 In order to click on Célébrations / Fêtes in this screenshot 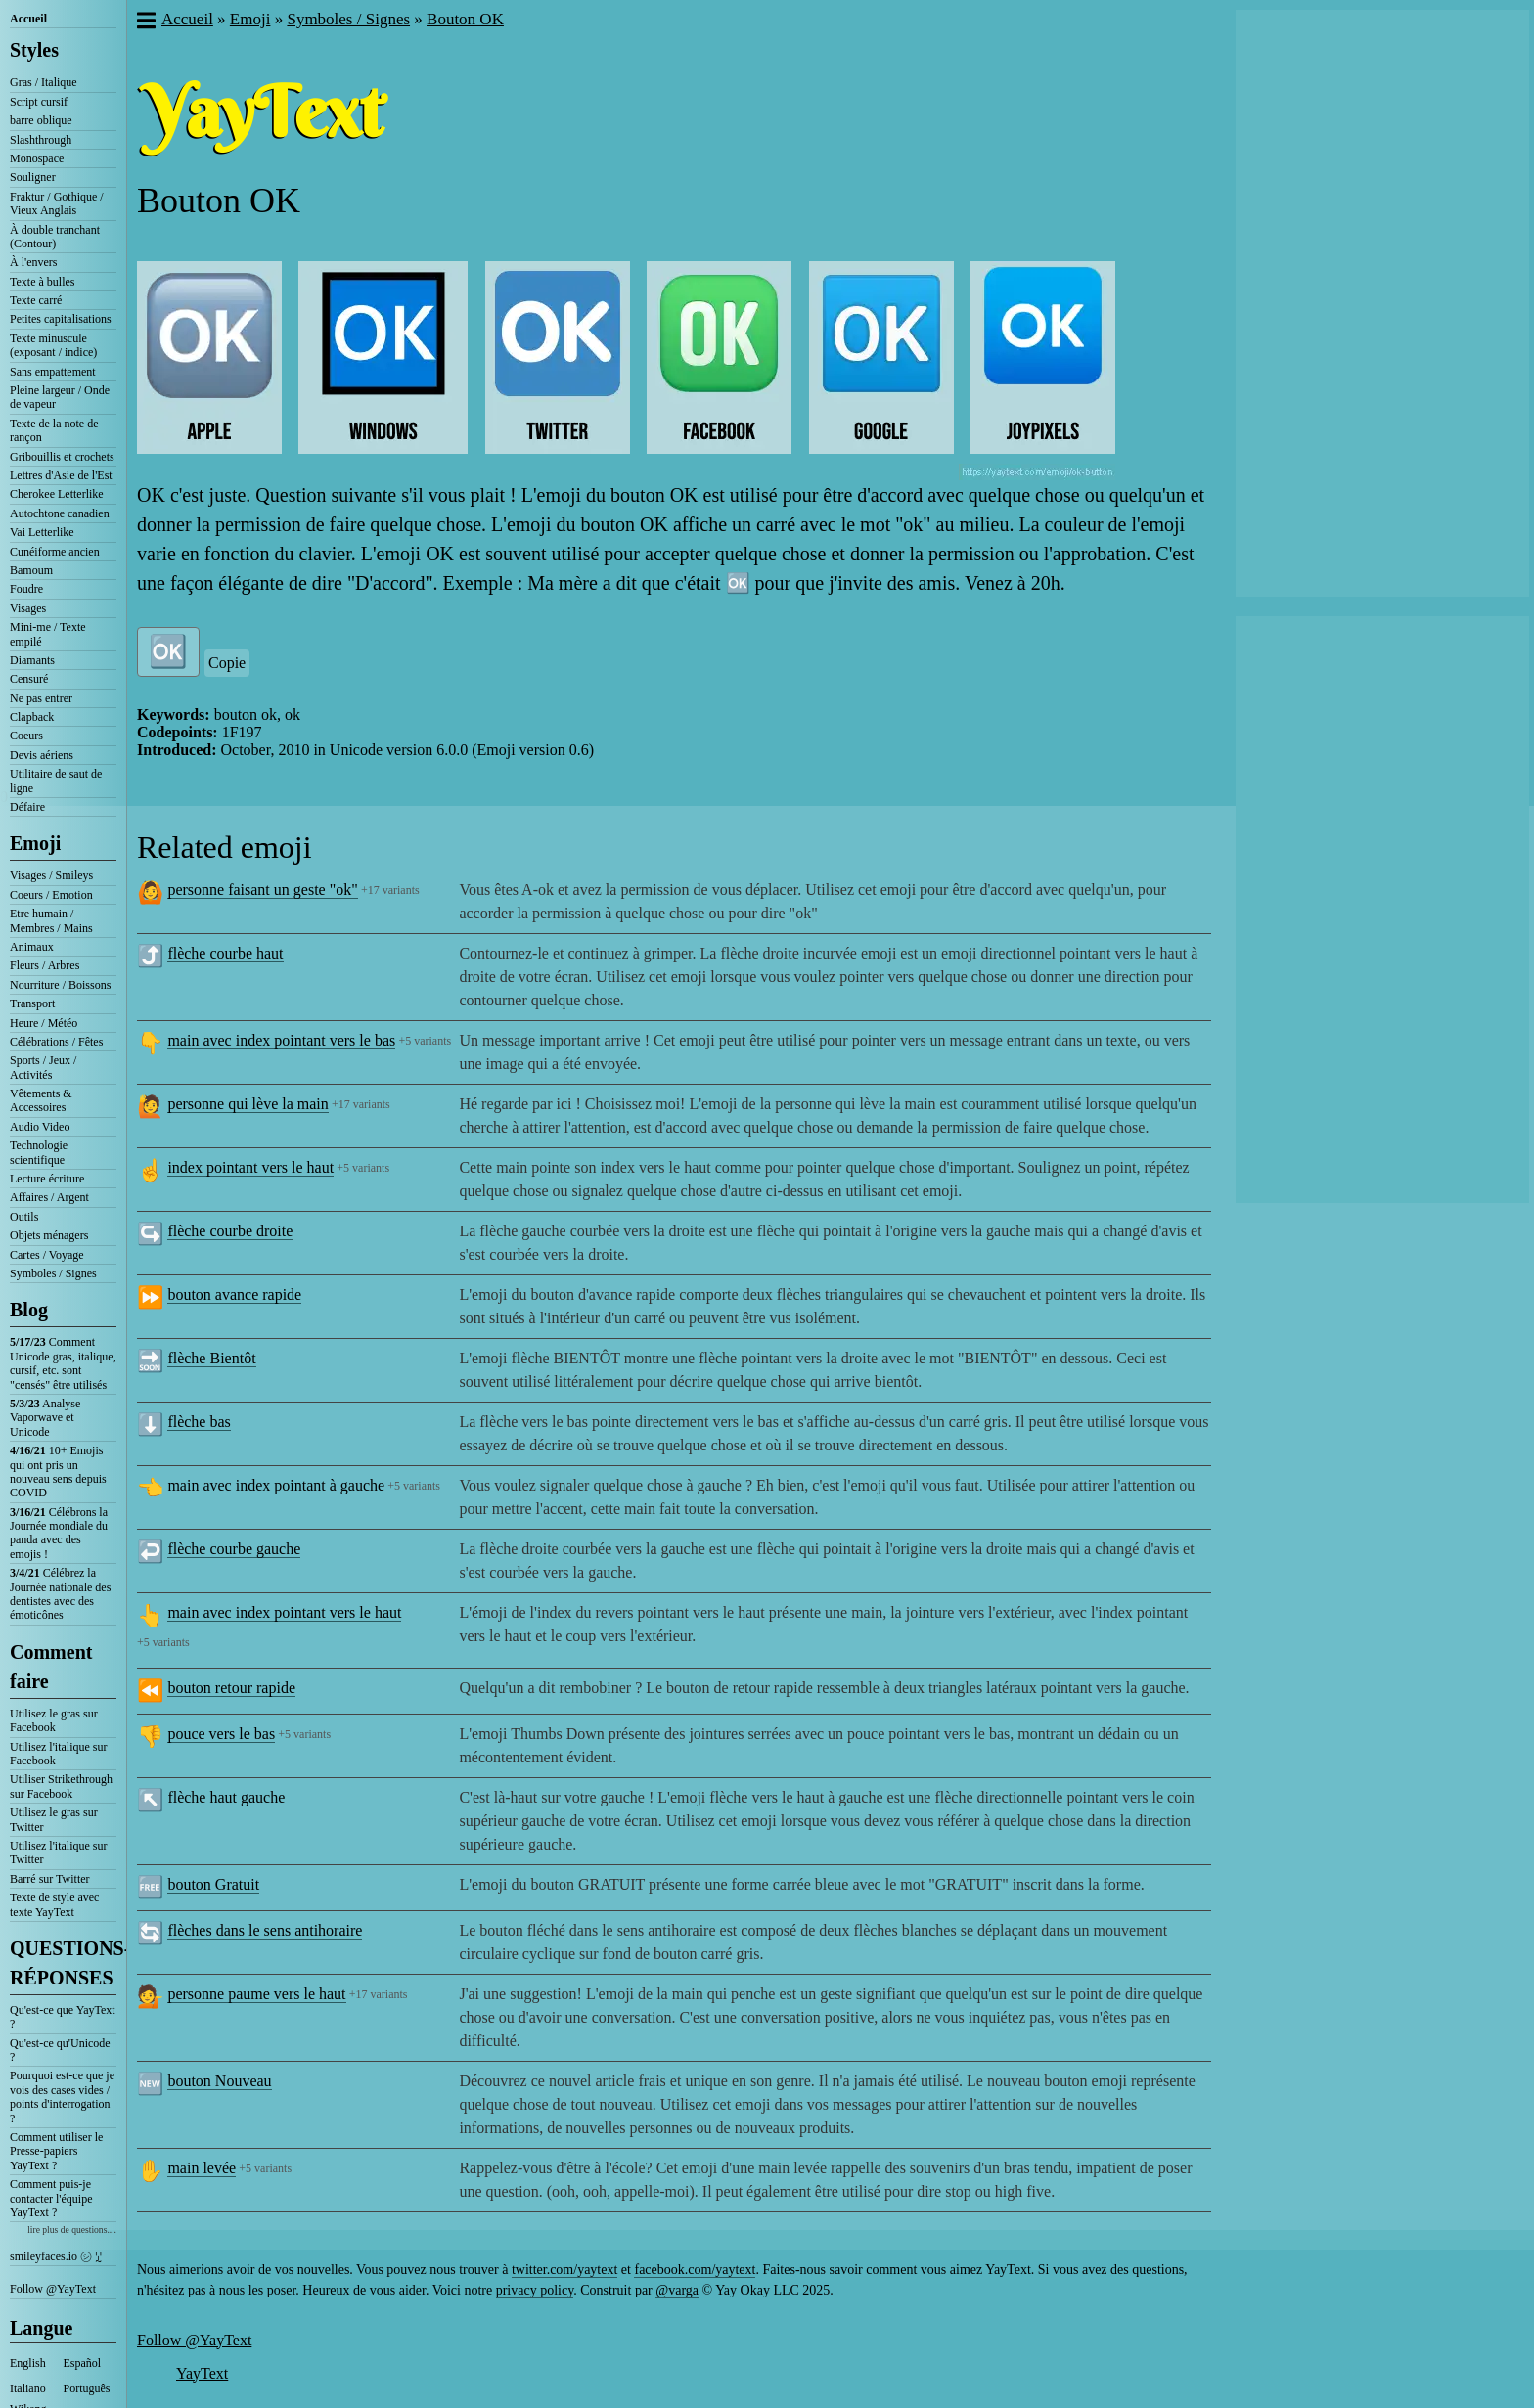, I will do `click(56, 1041)`.